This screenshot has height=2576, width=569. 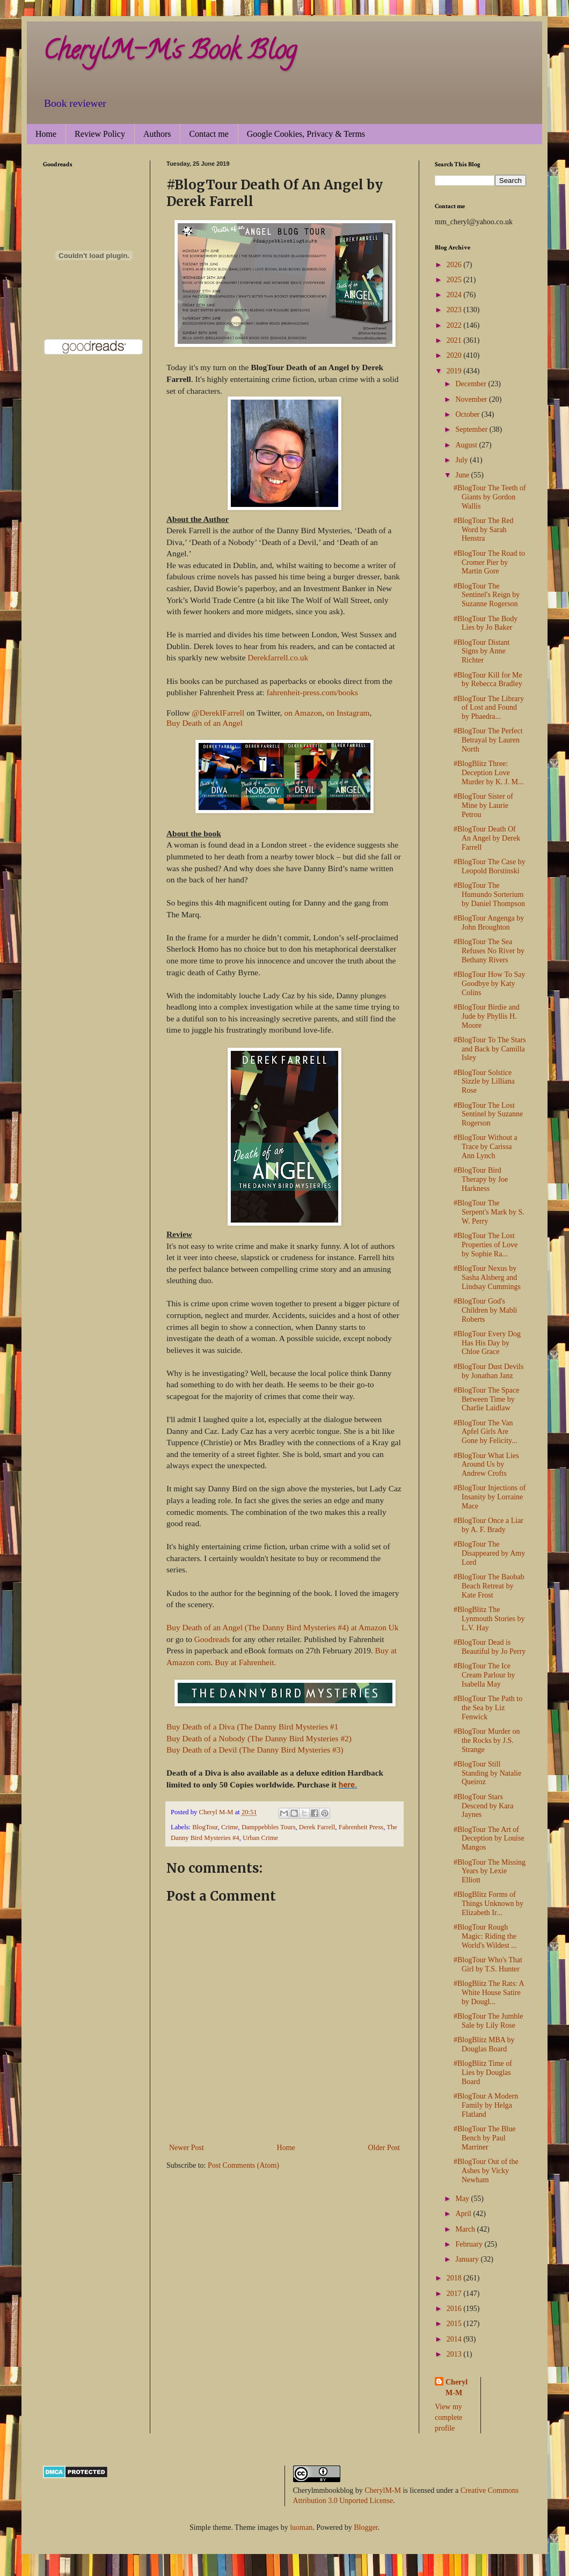 What do you see at coordinates (472, 399) in the screenshot?
I see `November` at bounding box center [472, 399].